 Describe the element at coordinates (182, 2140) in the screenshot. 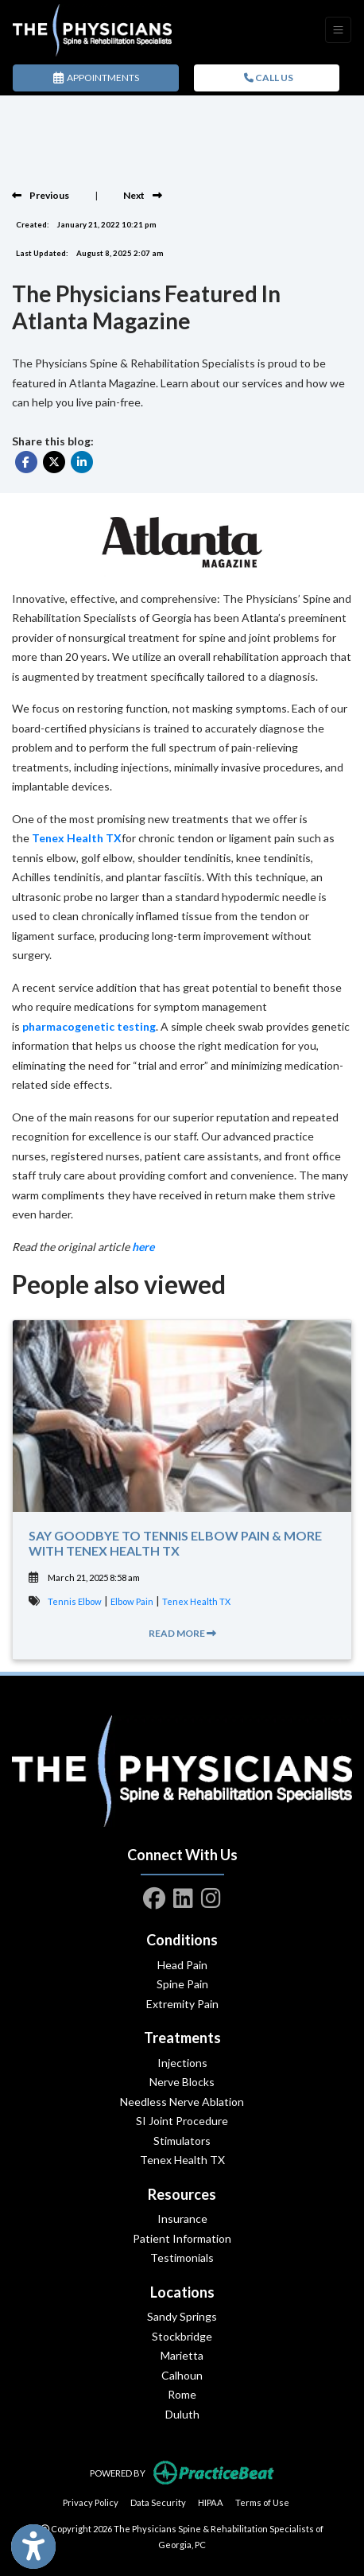

I see `Stimulators` at that location.